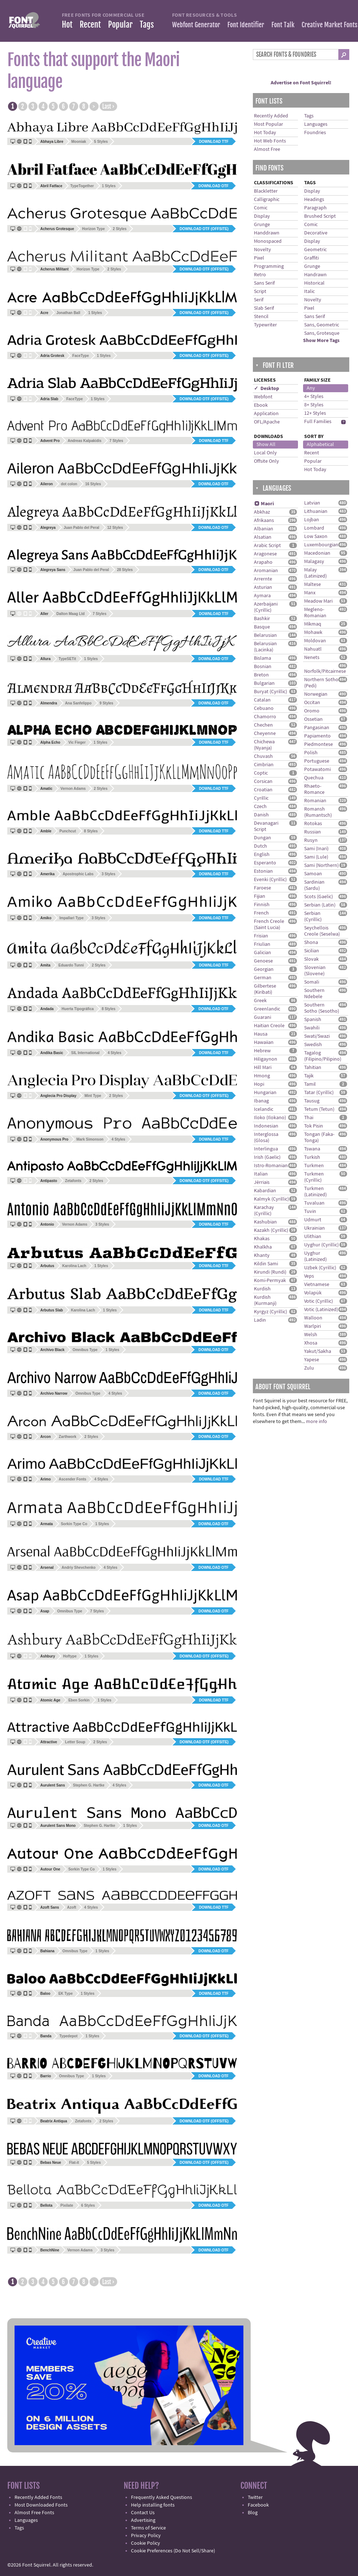 This screenshot has height=2576, width=358. I want to click on Norwegian, so click(315, 694).